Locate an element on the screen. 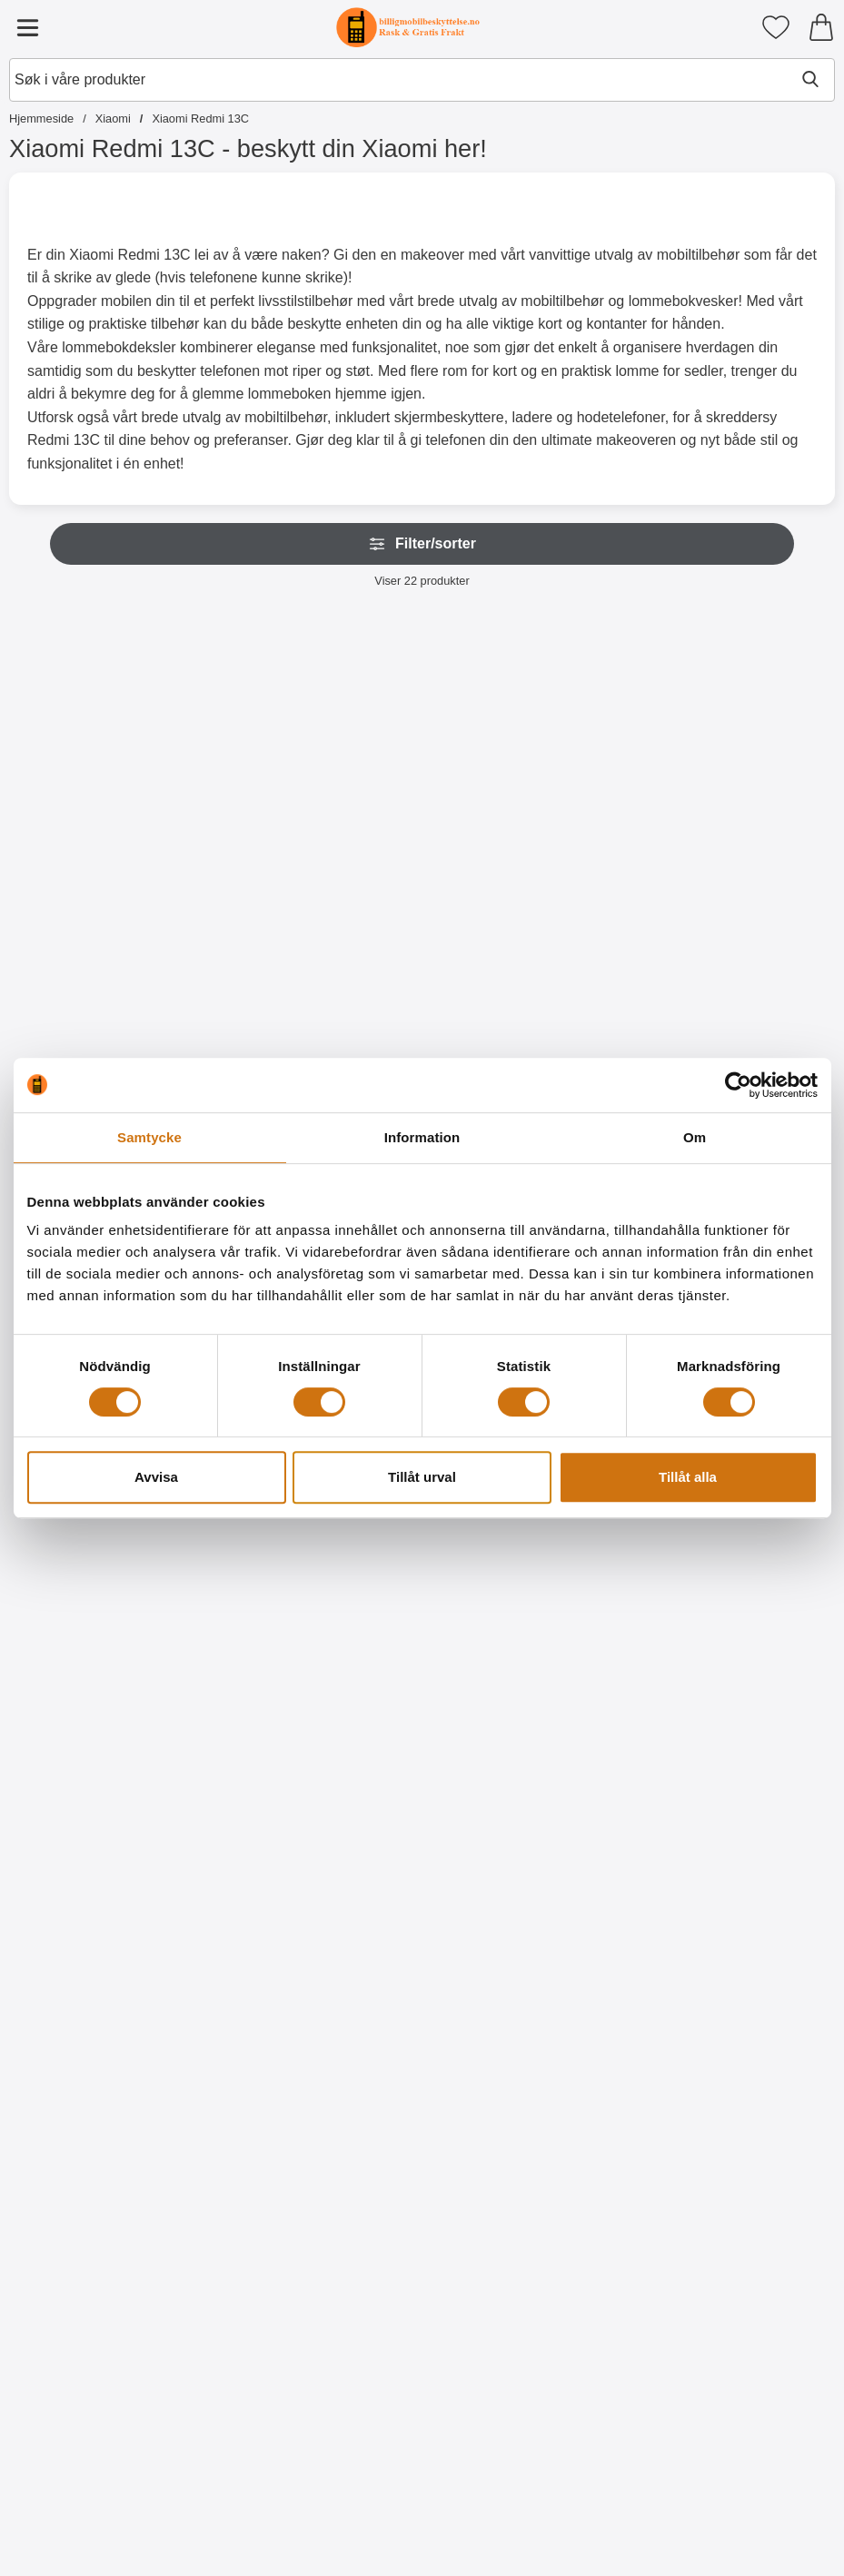 This screenshot has width=844, height=2576. [Cookiebot av Usercentrics - öppnas i ett nytt fönster] is located at coordinates (738, 1085).